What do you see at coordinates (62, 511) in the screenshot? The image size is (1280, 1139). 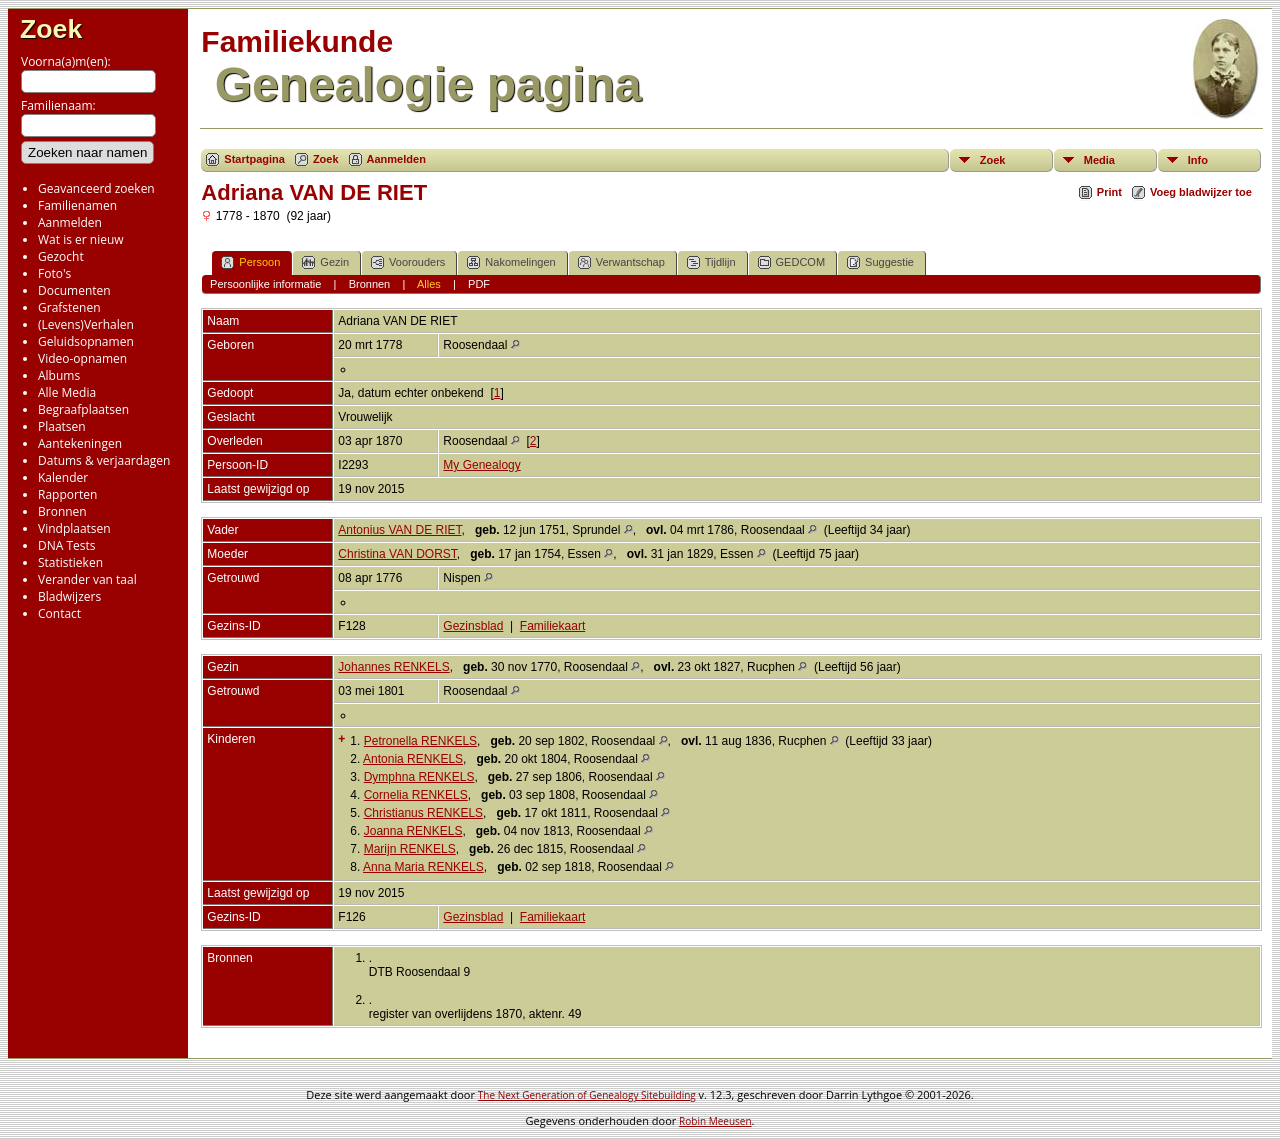 I see `Bronnen` at bounding box center [62, 511].